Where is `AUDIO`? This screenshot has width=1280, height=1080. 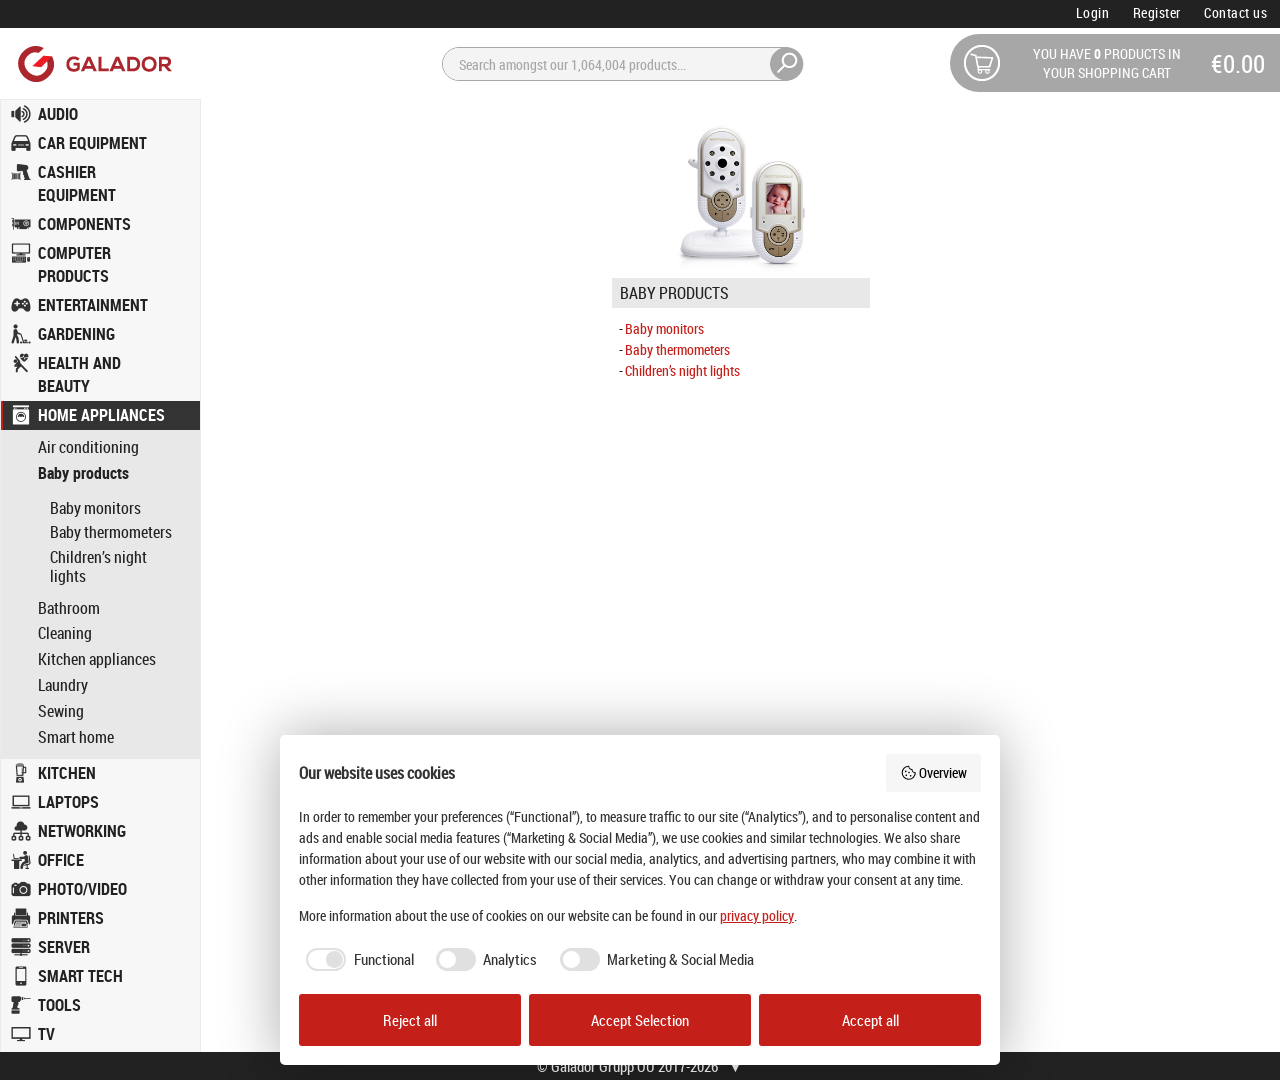
AUDIO is located at coordinates (58, 114).